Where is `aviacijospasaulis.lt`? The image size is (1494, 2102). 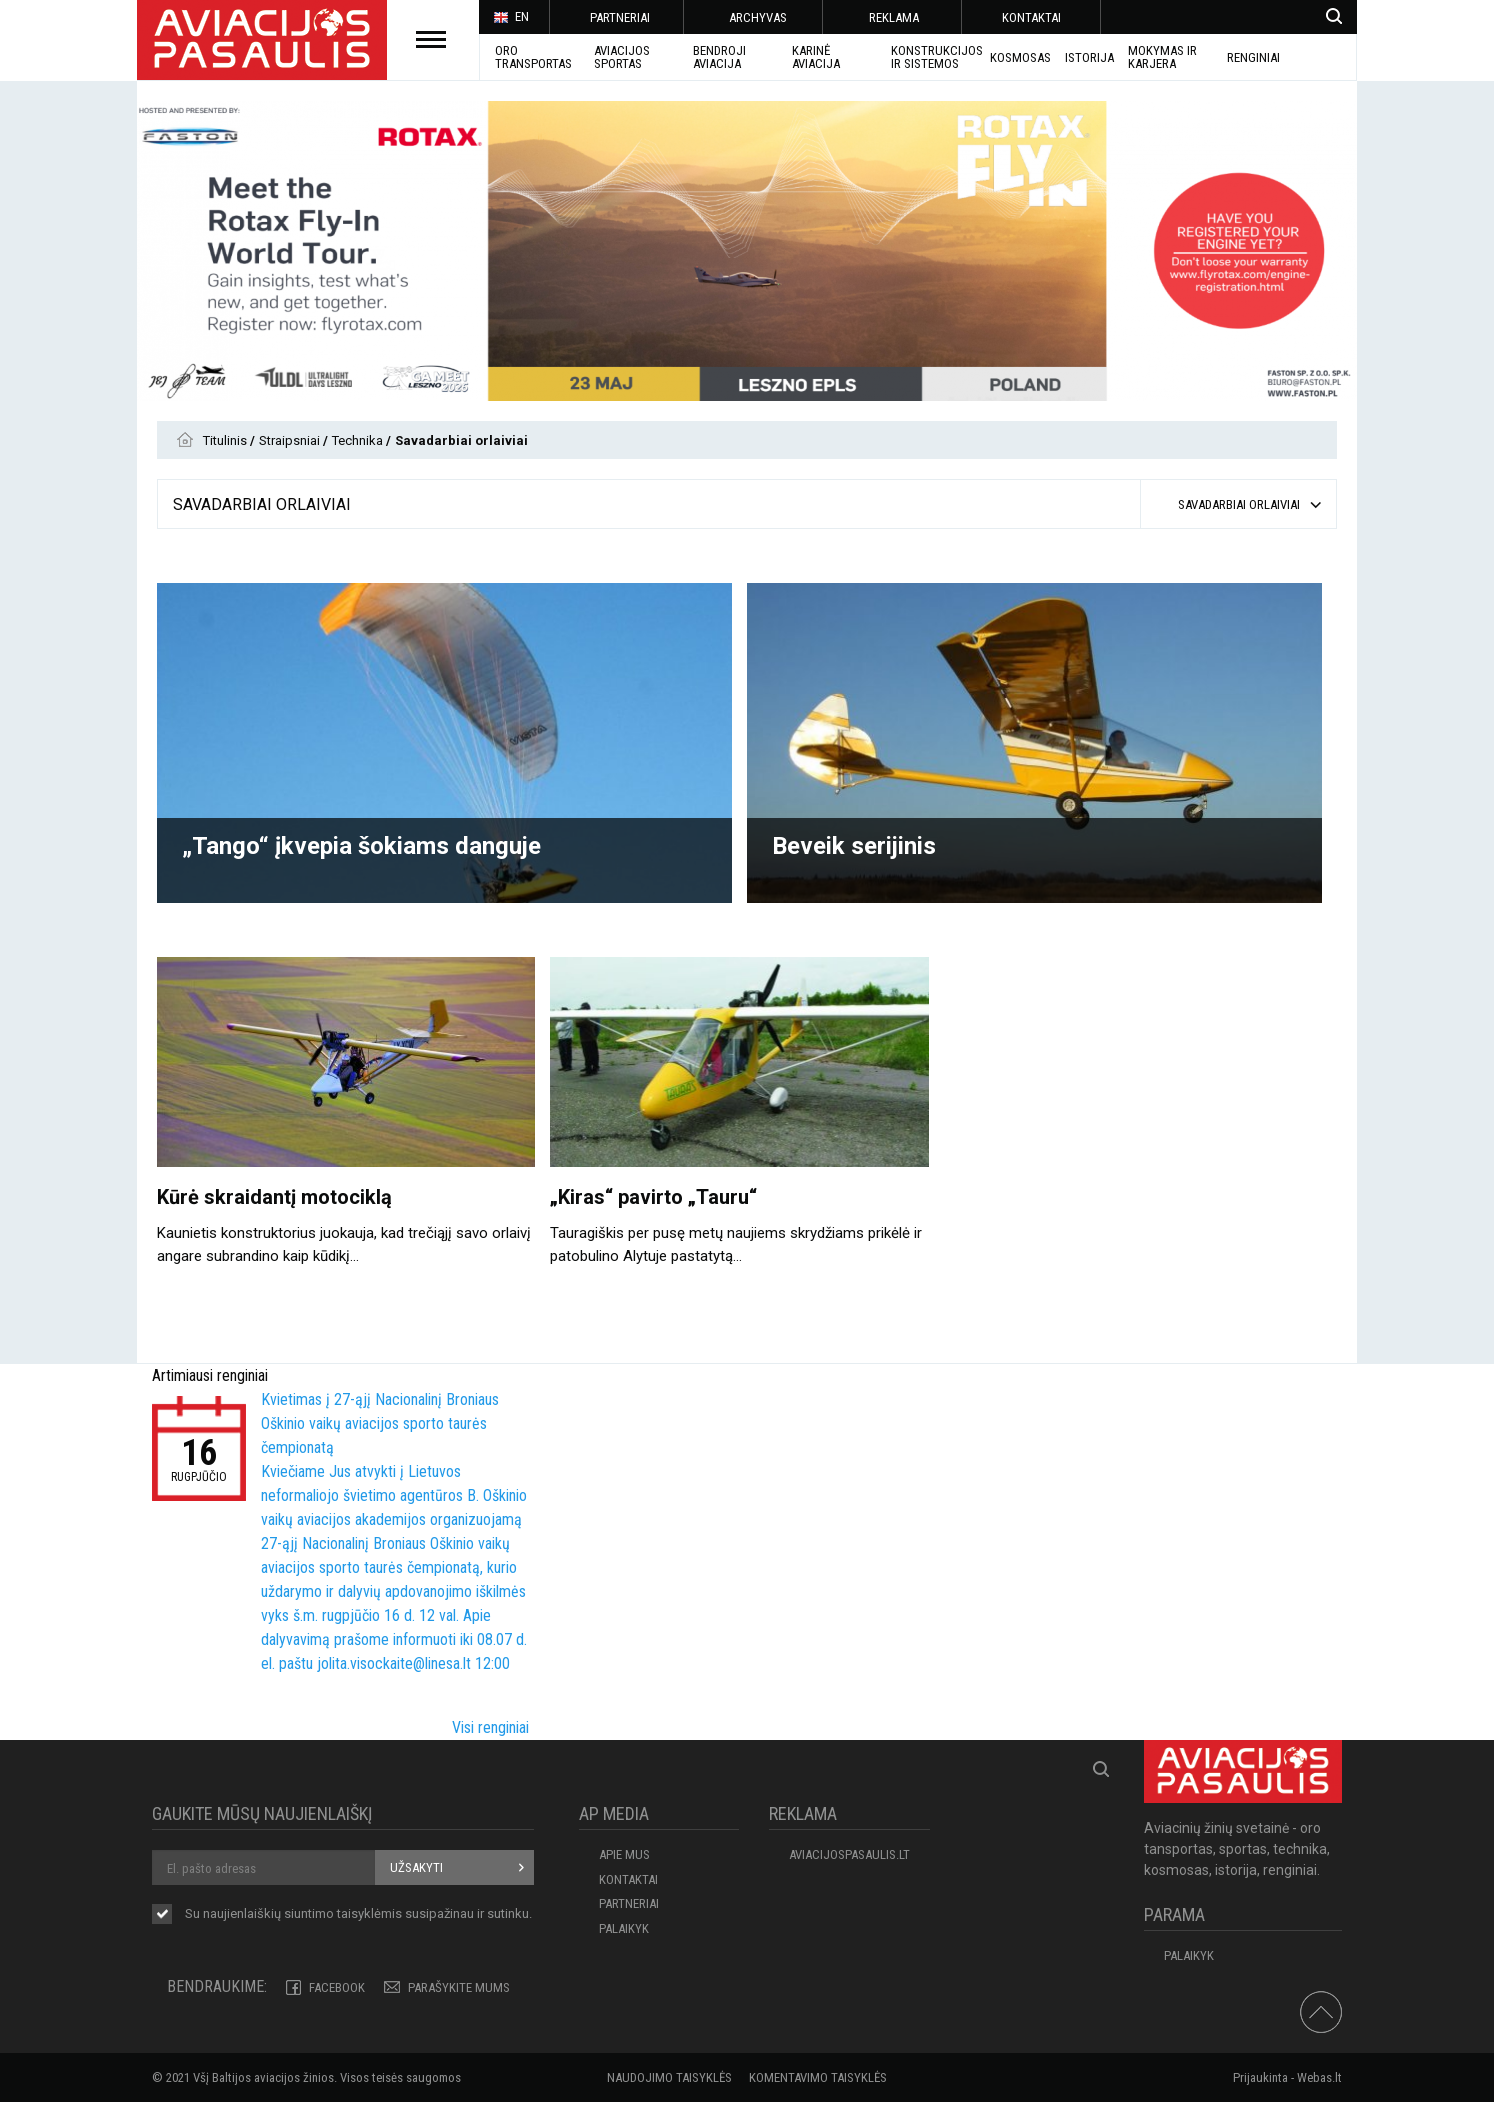
aviacijospasaulis.lt is located at coordinates (849, 1854).